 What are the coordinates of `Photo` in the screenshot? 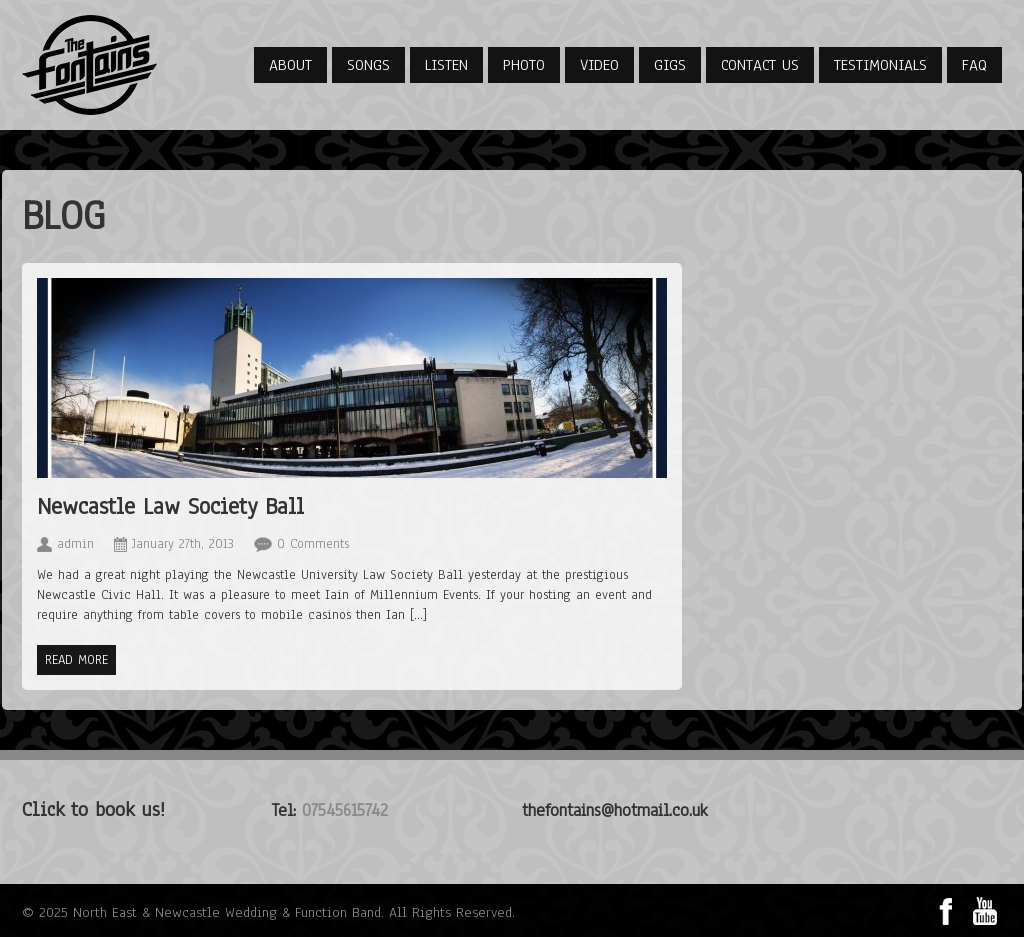 It's located at (524, 65).